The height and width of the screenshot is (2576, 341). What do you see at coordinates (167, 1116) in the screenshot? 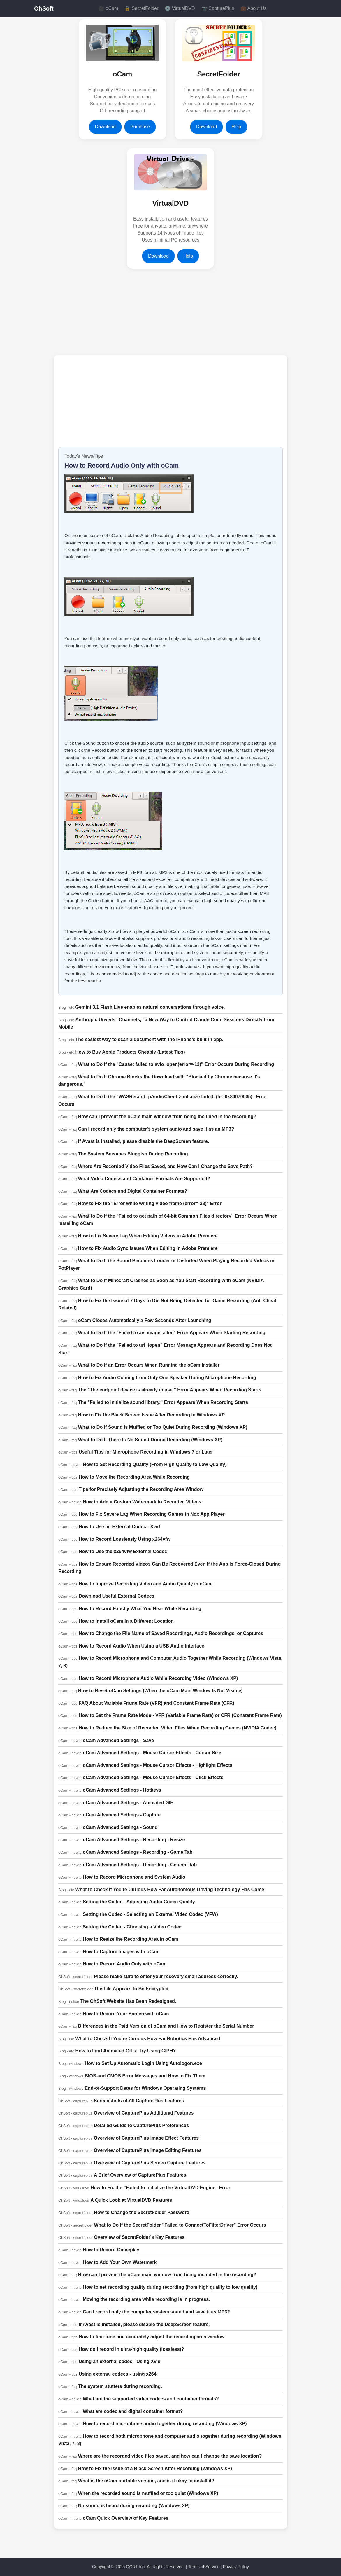
I see `How can I prevent the oCam main window from being included in the recording?` at bounding box center [167, 1116].